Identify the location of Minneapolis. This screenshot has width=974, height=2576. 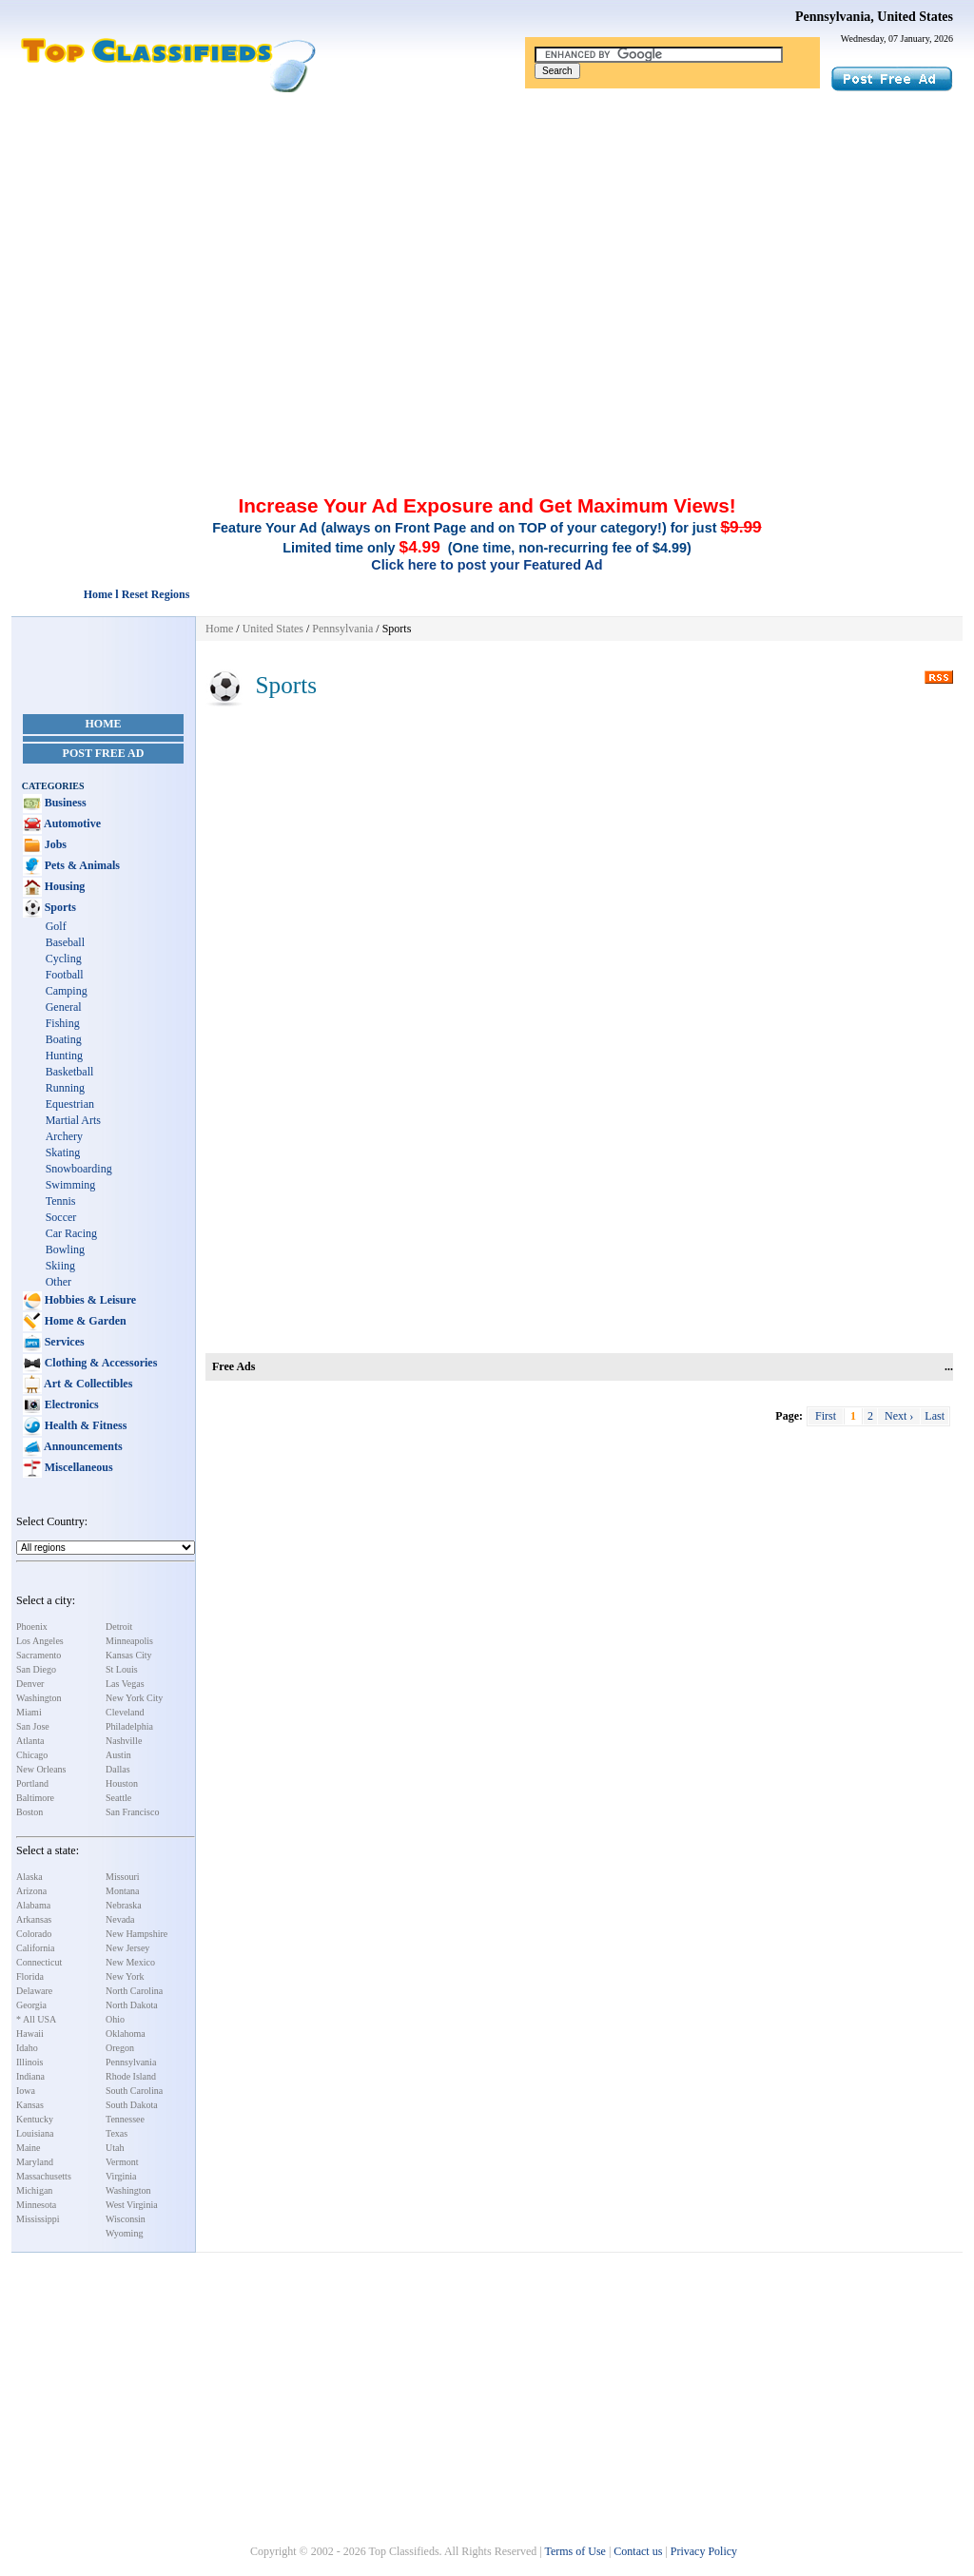
(129, 1641).